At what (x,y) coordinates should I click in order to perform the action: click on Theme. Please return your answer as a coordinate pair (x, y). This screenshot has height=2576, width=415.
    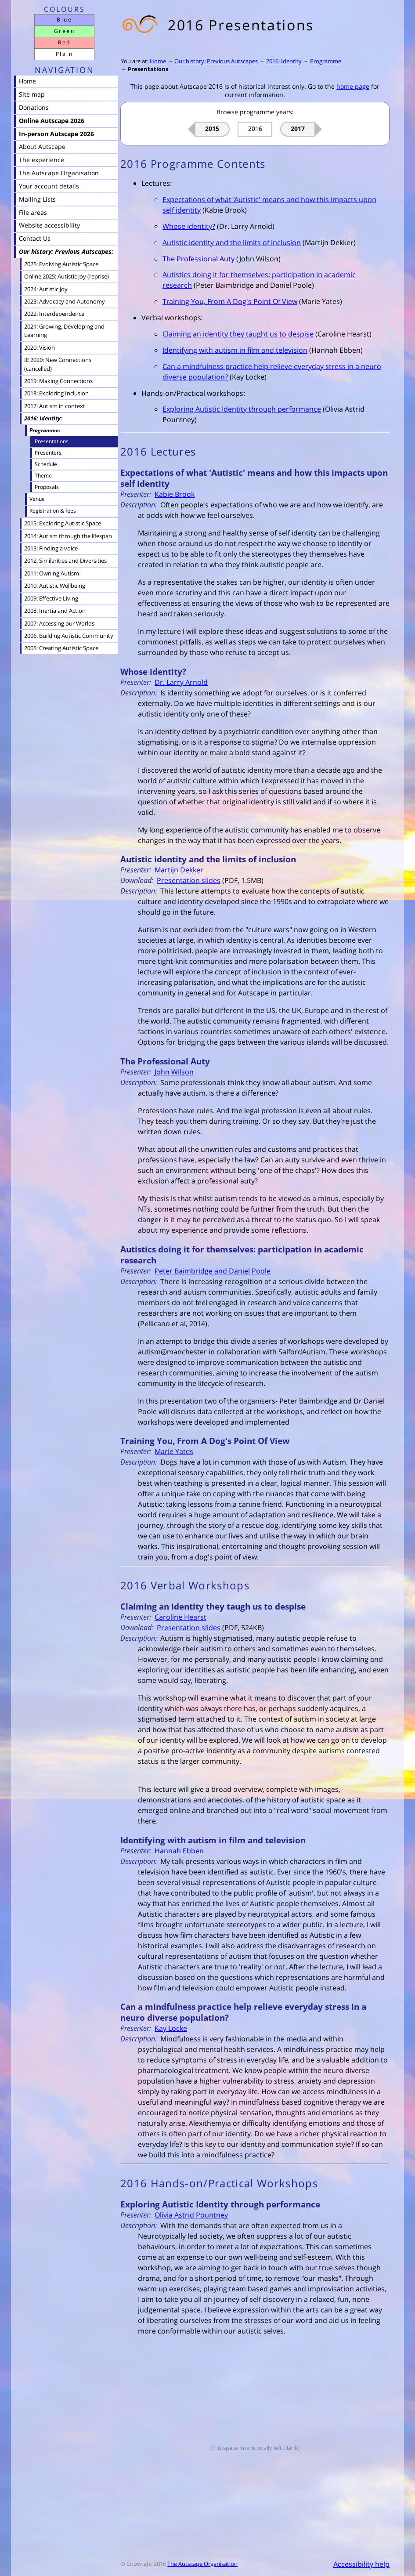
    Looking at the image, I should click on (43, 475).